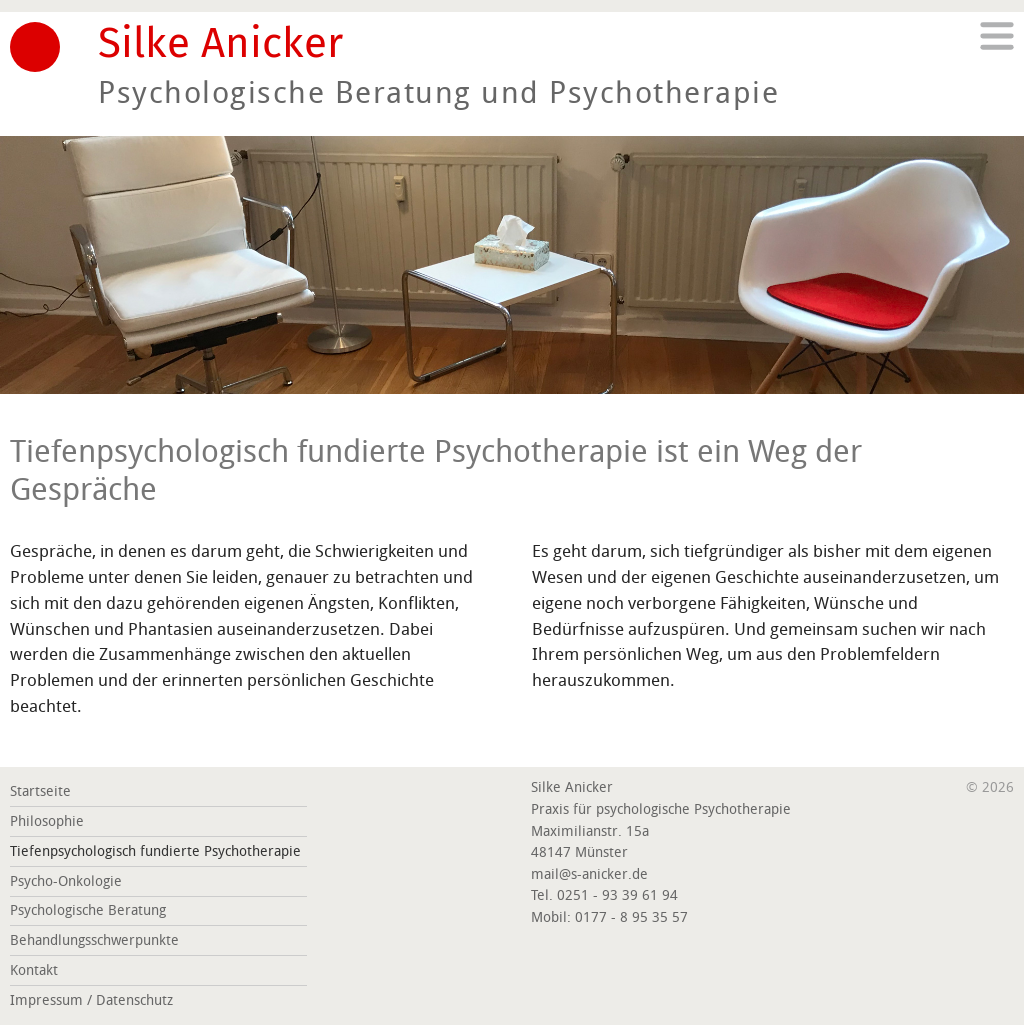 The width and height of the screenshot is (1024, 1025). I want to click on 0177 - 8 95 35 57, so click(631, 917).